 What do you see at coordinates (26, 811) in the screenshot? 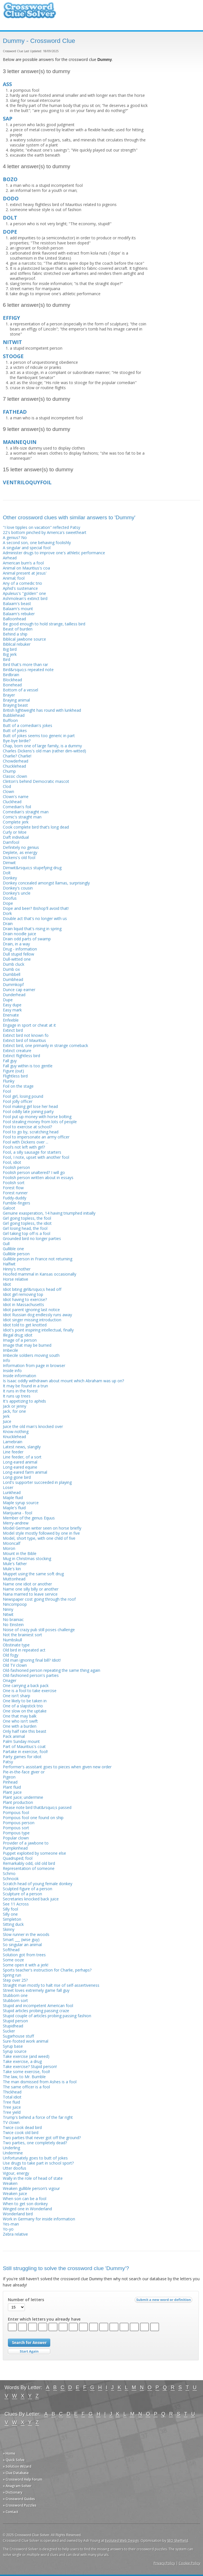
I see `Comedian's straight man` at bounding box center [26, 811].